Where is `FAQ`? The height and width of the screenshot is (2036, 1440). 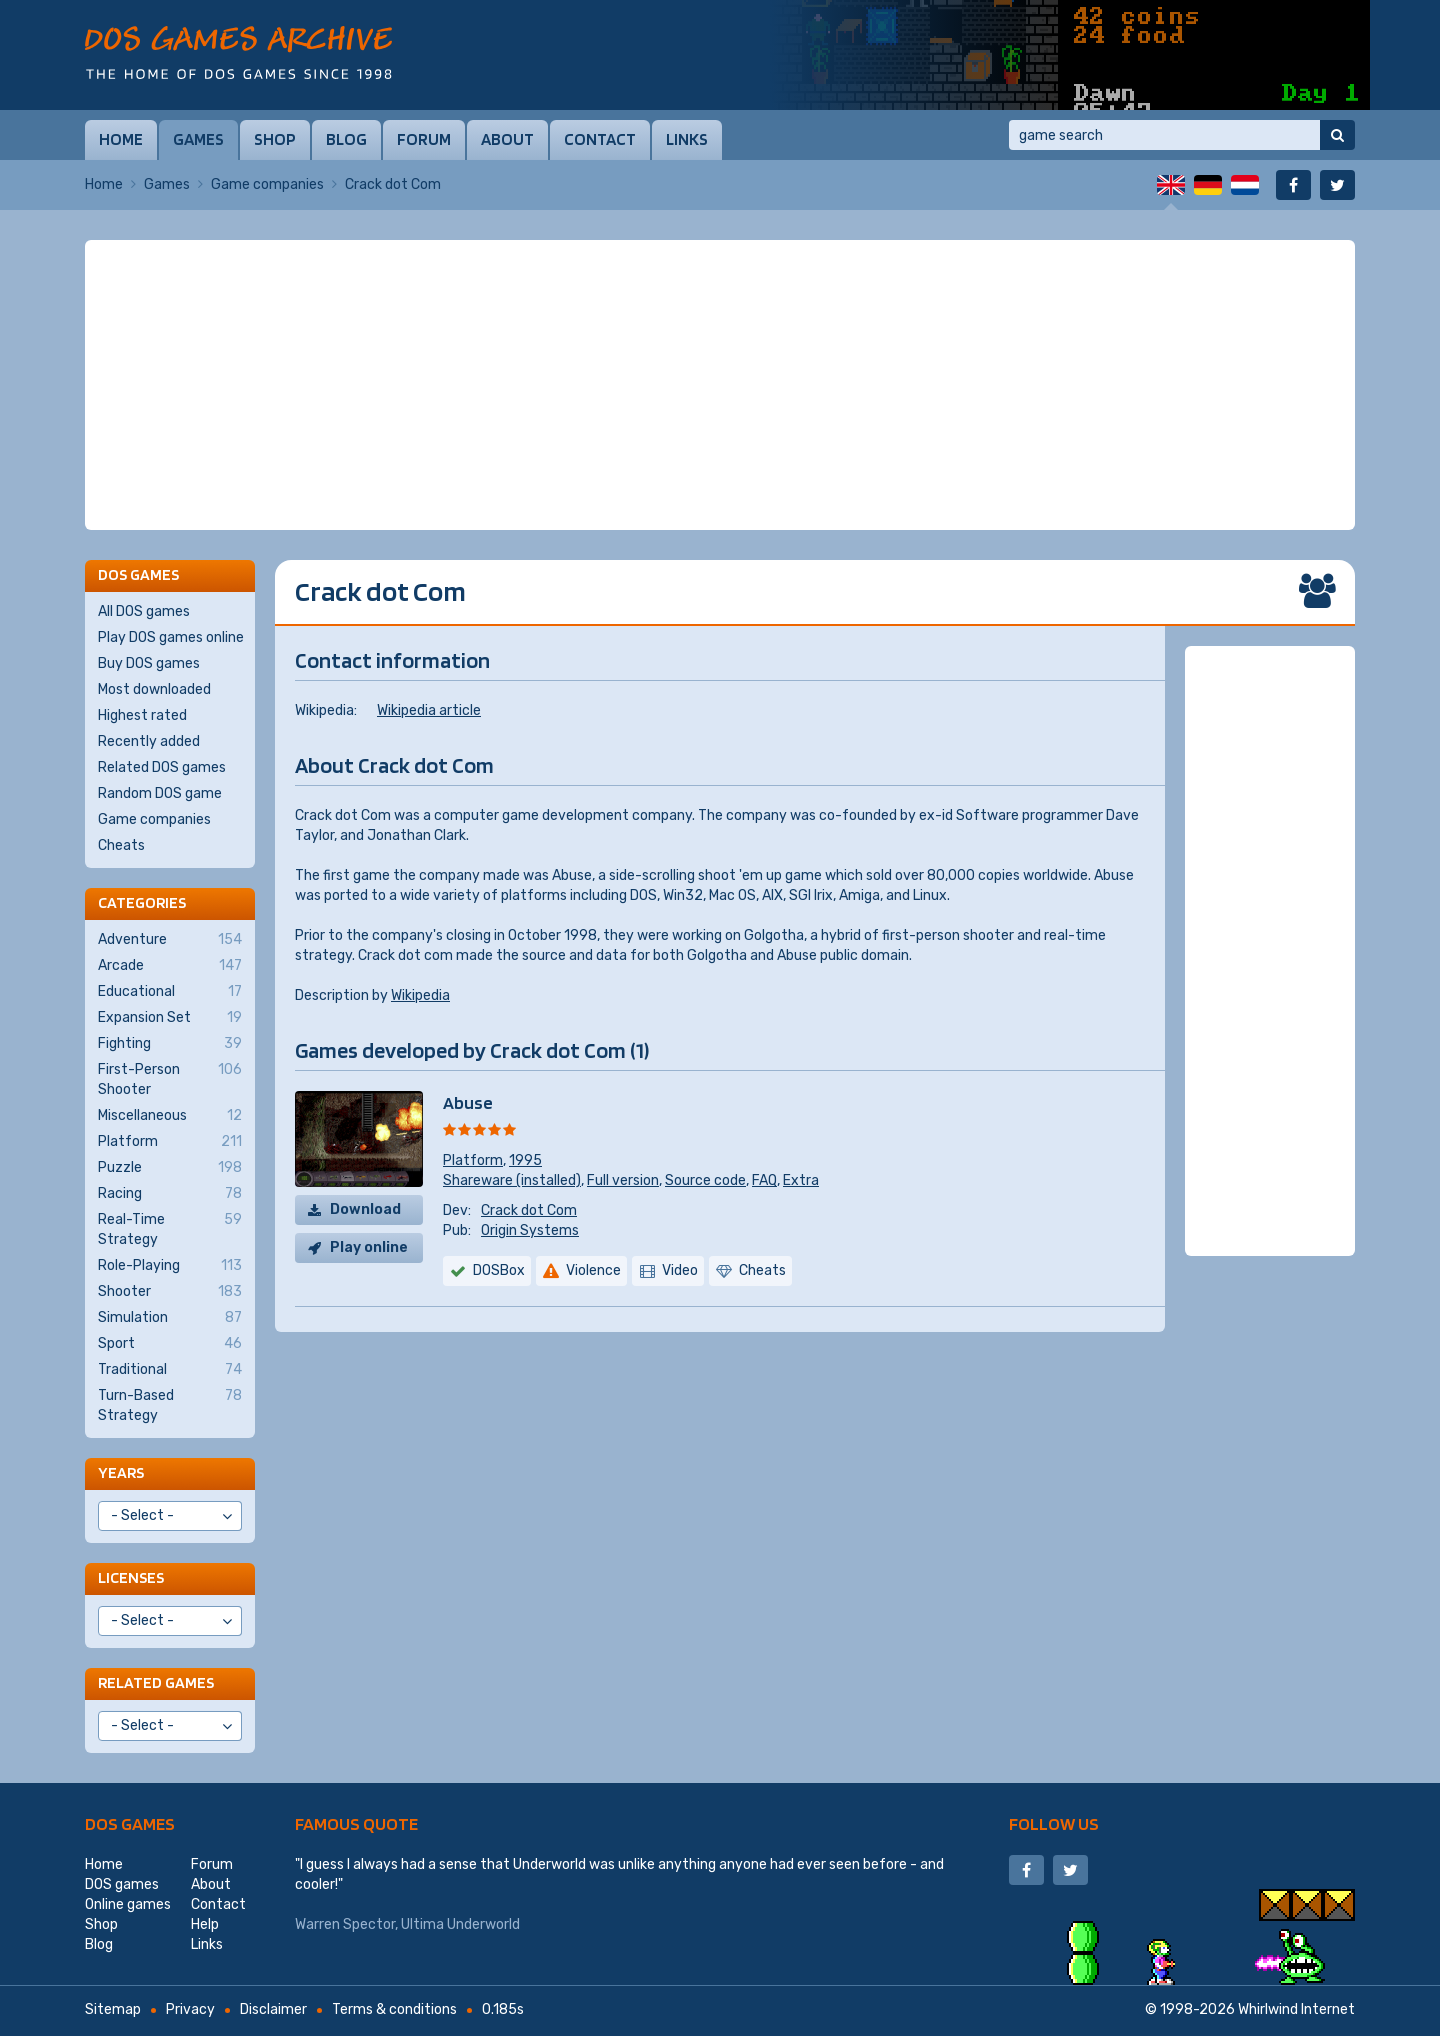
FAQ is located at coordinates (764, 1180).